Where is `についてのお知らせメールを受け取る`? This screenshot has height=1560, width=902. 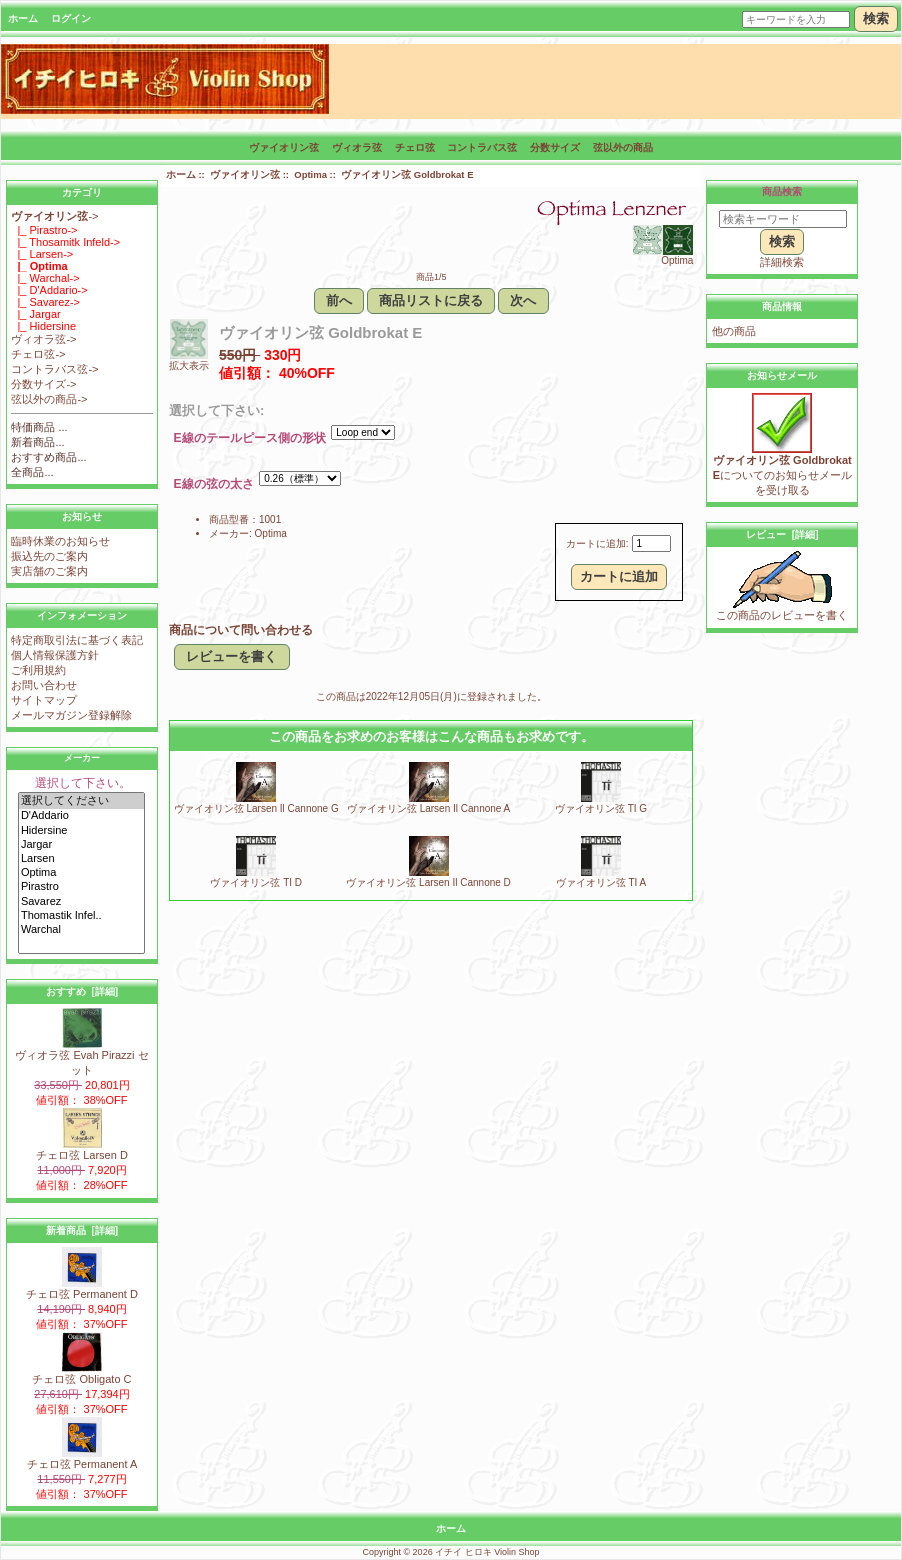 についてのお知らせメールを受け取る is located at coordinates (782, 469).